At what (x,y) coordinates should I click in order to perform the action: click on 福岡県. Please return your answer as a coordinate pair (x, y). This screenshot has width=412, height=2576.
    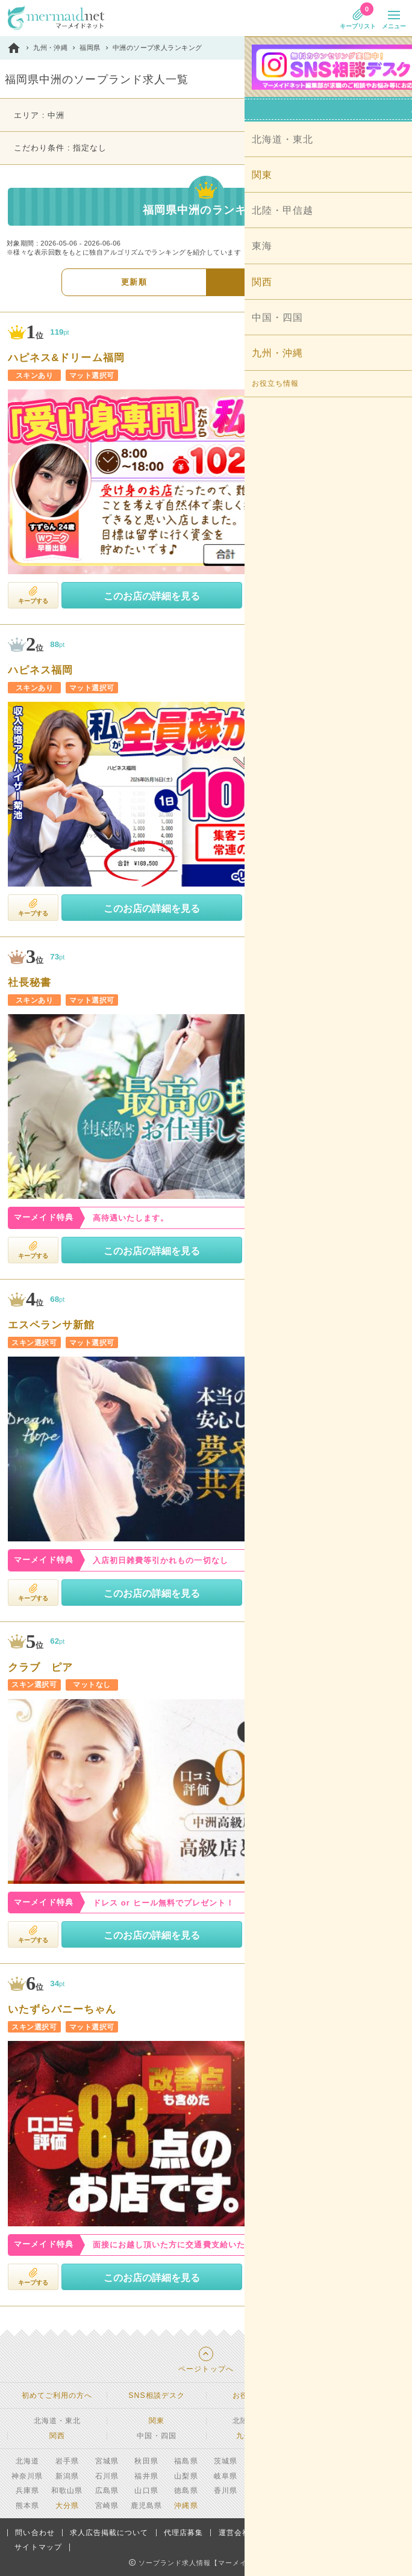
    Looking at the image, I should click on (345, 2490).